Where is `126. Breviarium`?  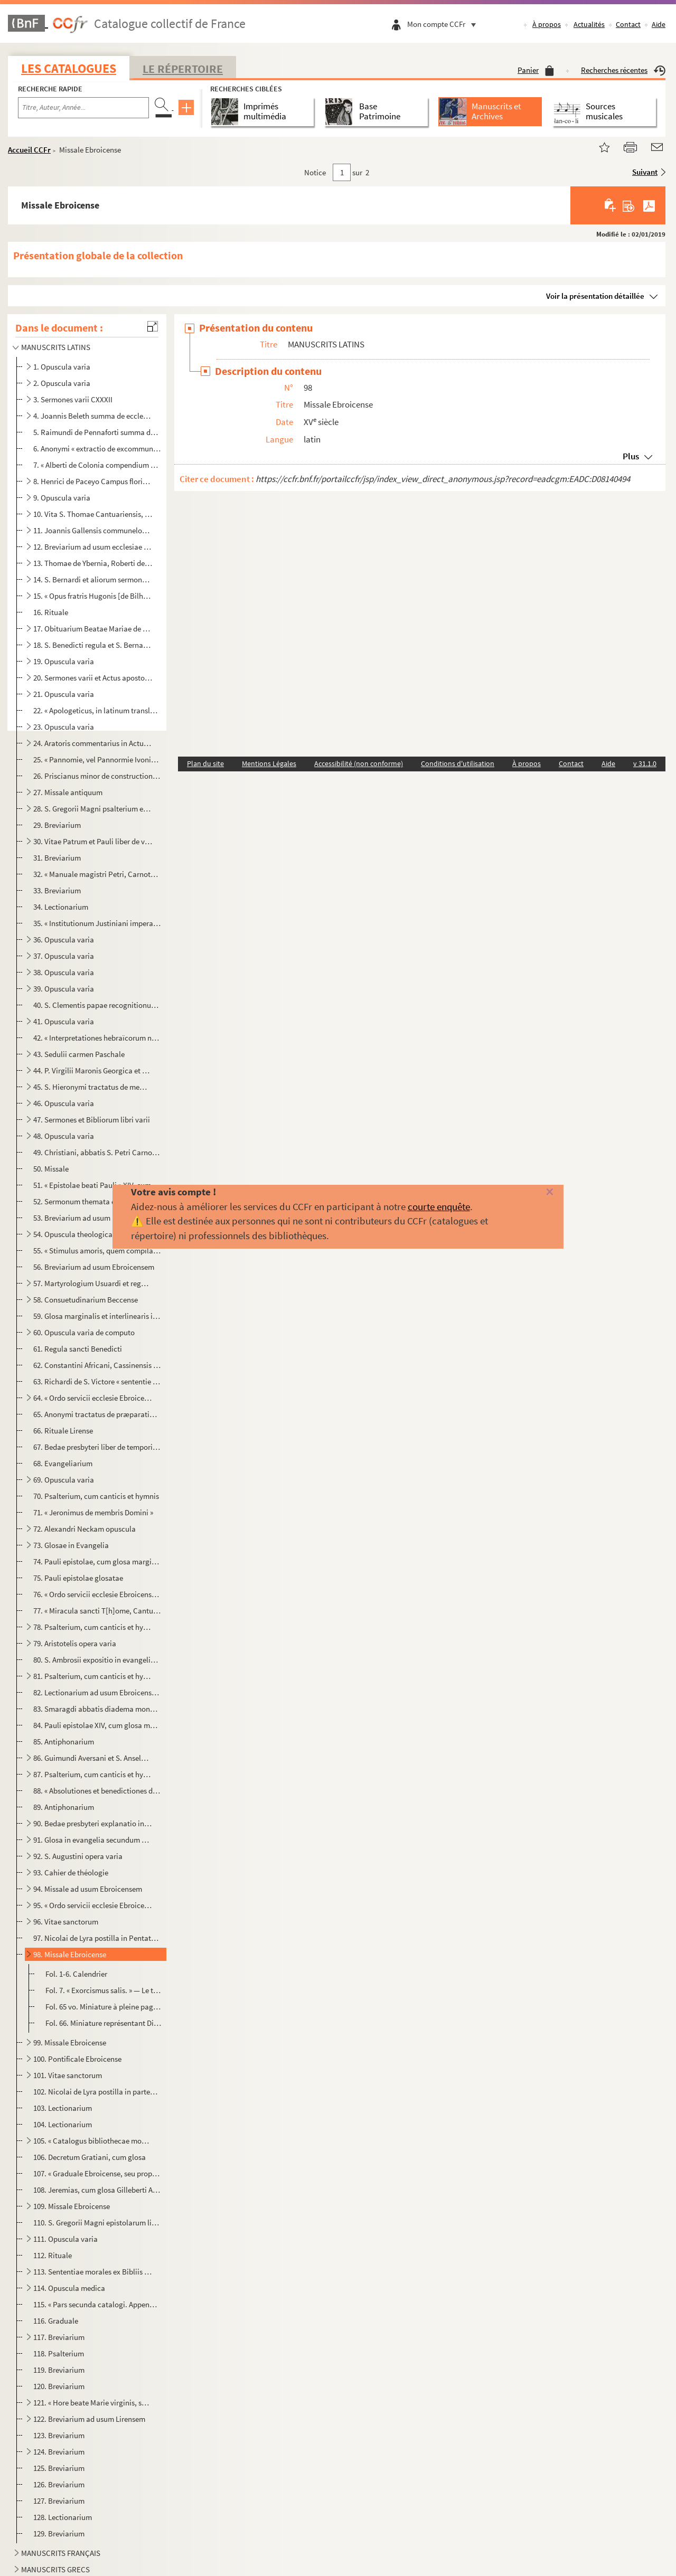 126. Breviarium is located at coordinates (58, 2484).